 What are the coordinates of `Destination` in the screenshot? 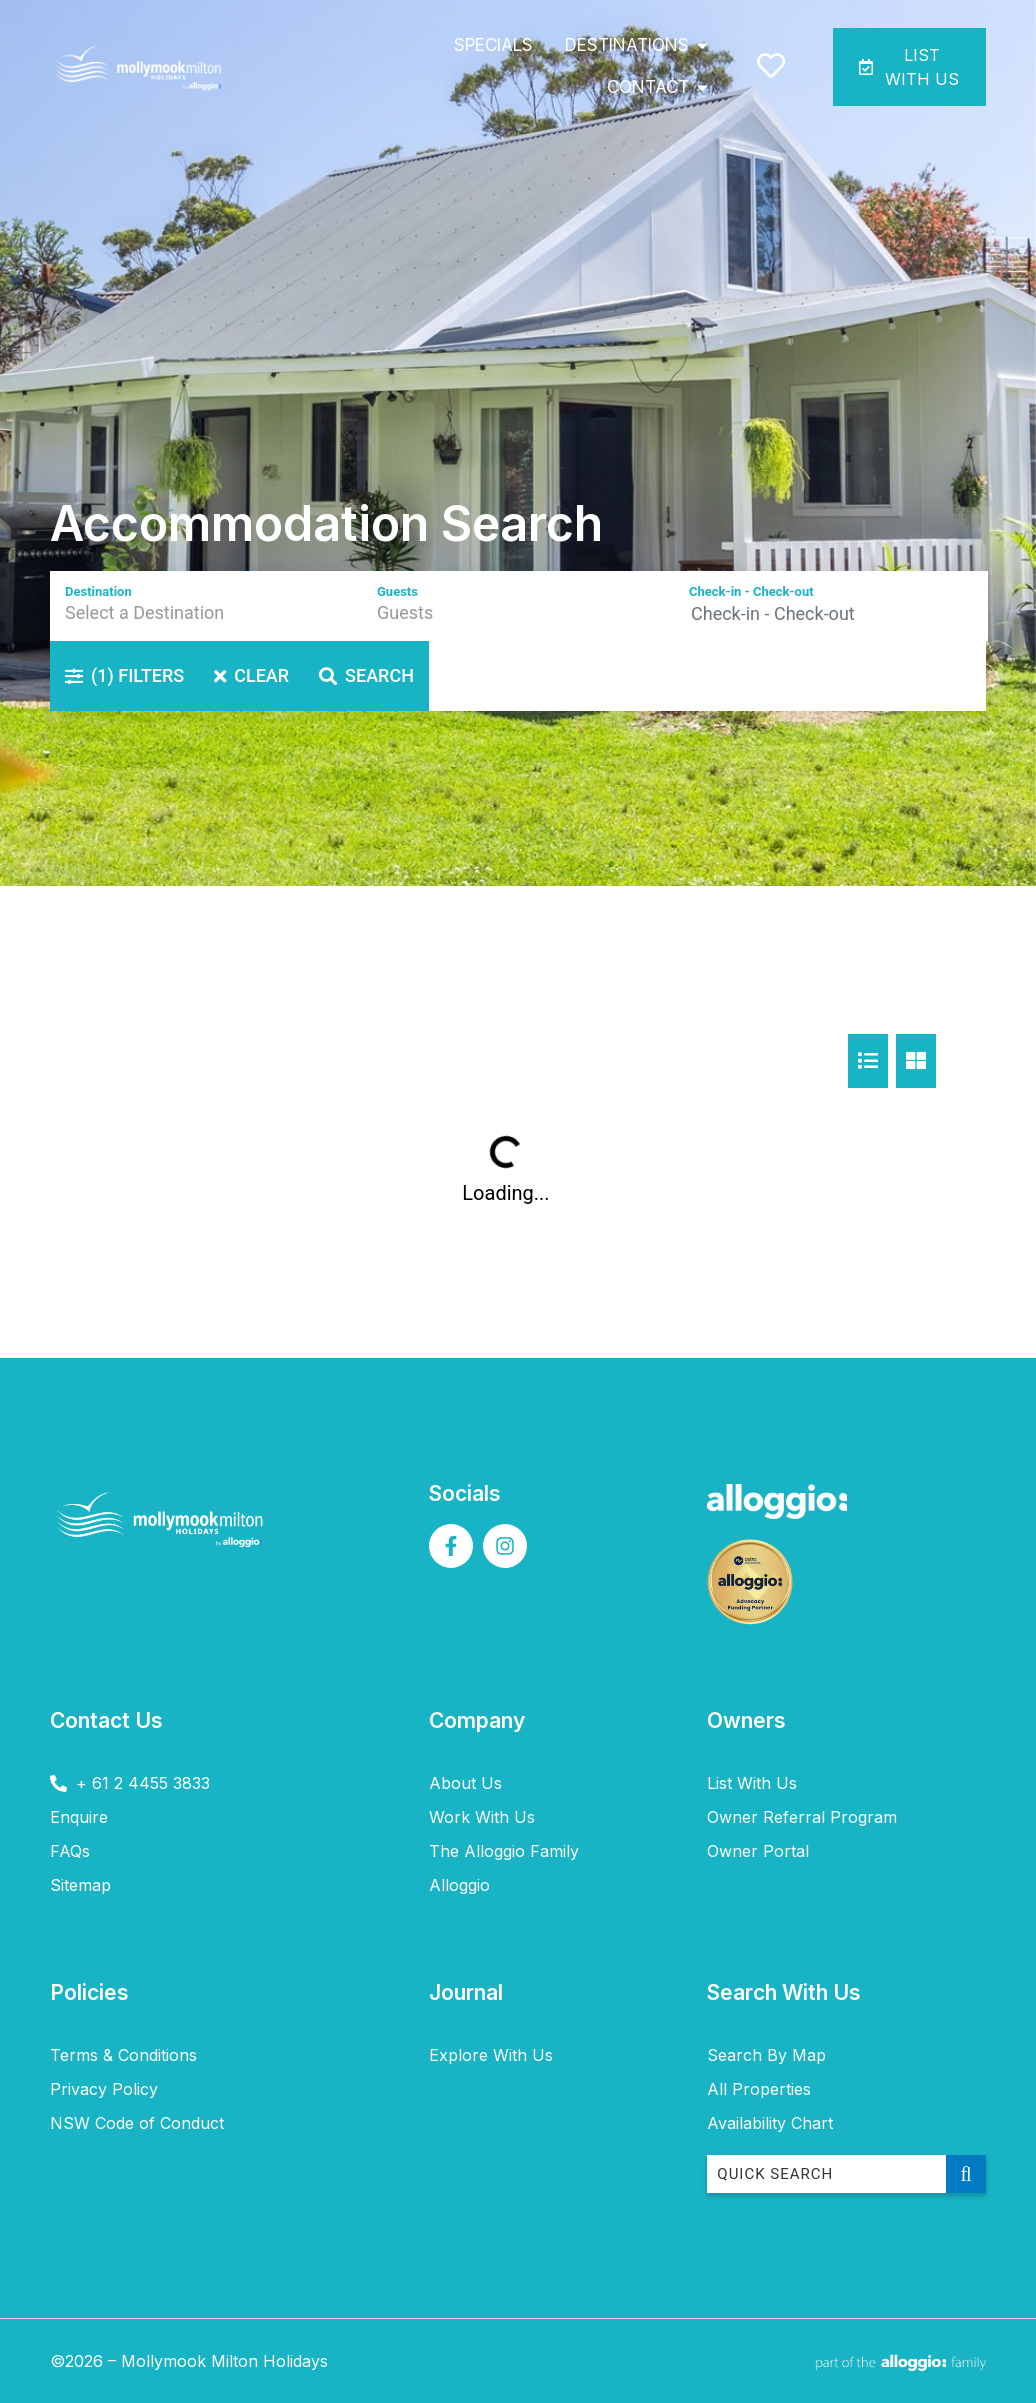 It's located at (98, 591).